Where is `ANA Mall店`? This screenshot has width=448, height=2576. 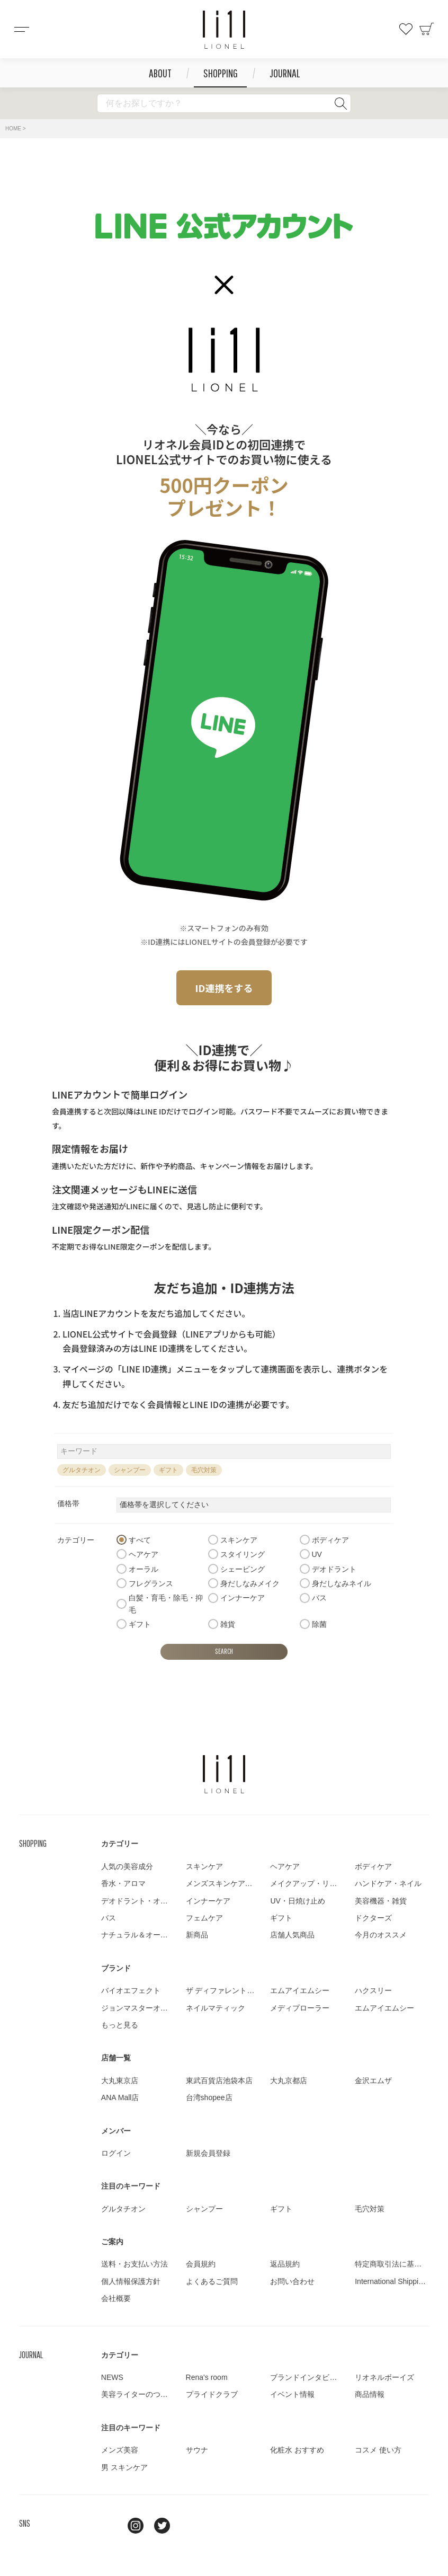
ANA Mall店 is located at coordinates (120, 2097).